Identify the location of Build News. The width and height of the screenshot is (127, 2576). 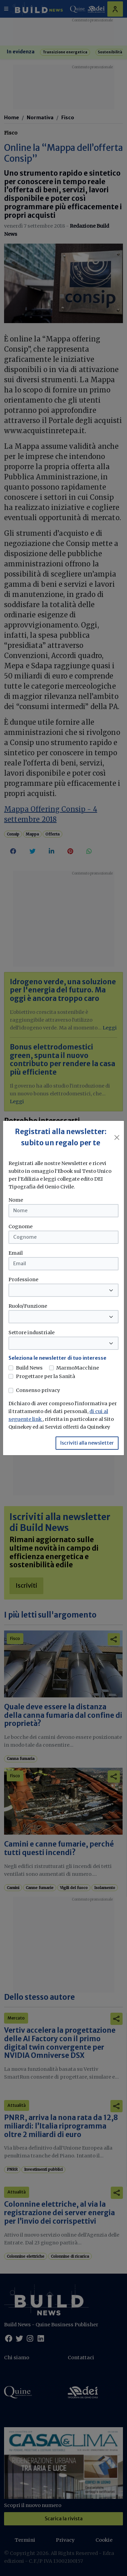
(29, 1368).